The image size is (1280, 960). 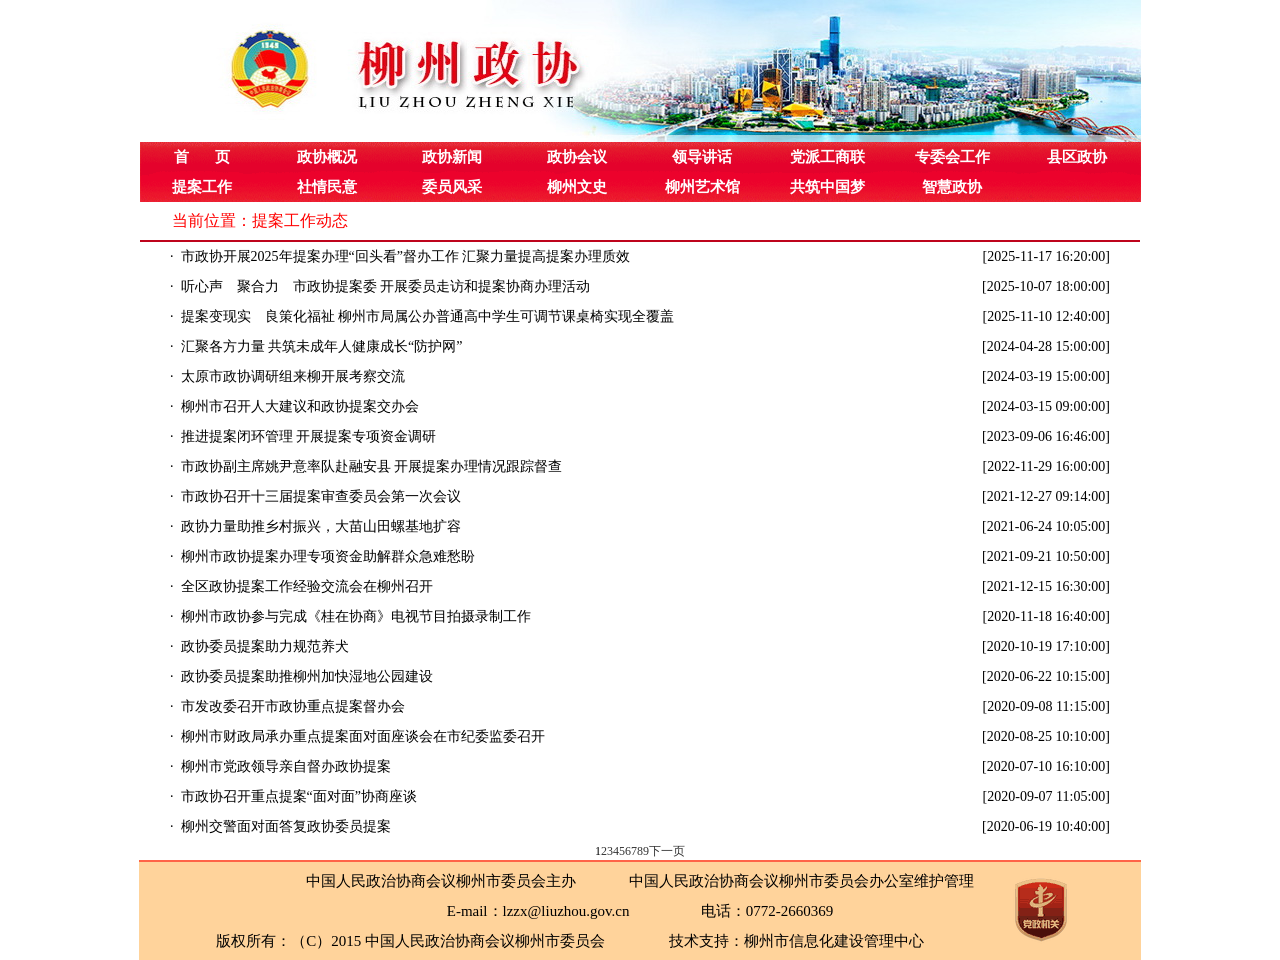 What do you see at coordinates (293, 706) in the screenshot?
I see `市发改委召开市政协重点提案督办会` at bounding box center [293, 706].